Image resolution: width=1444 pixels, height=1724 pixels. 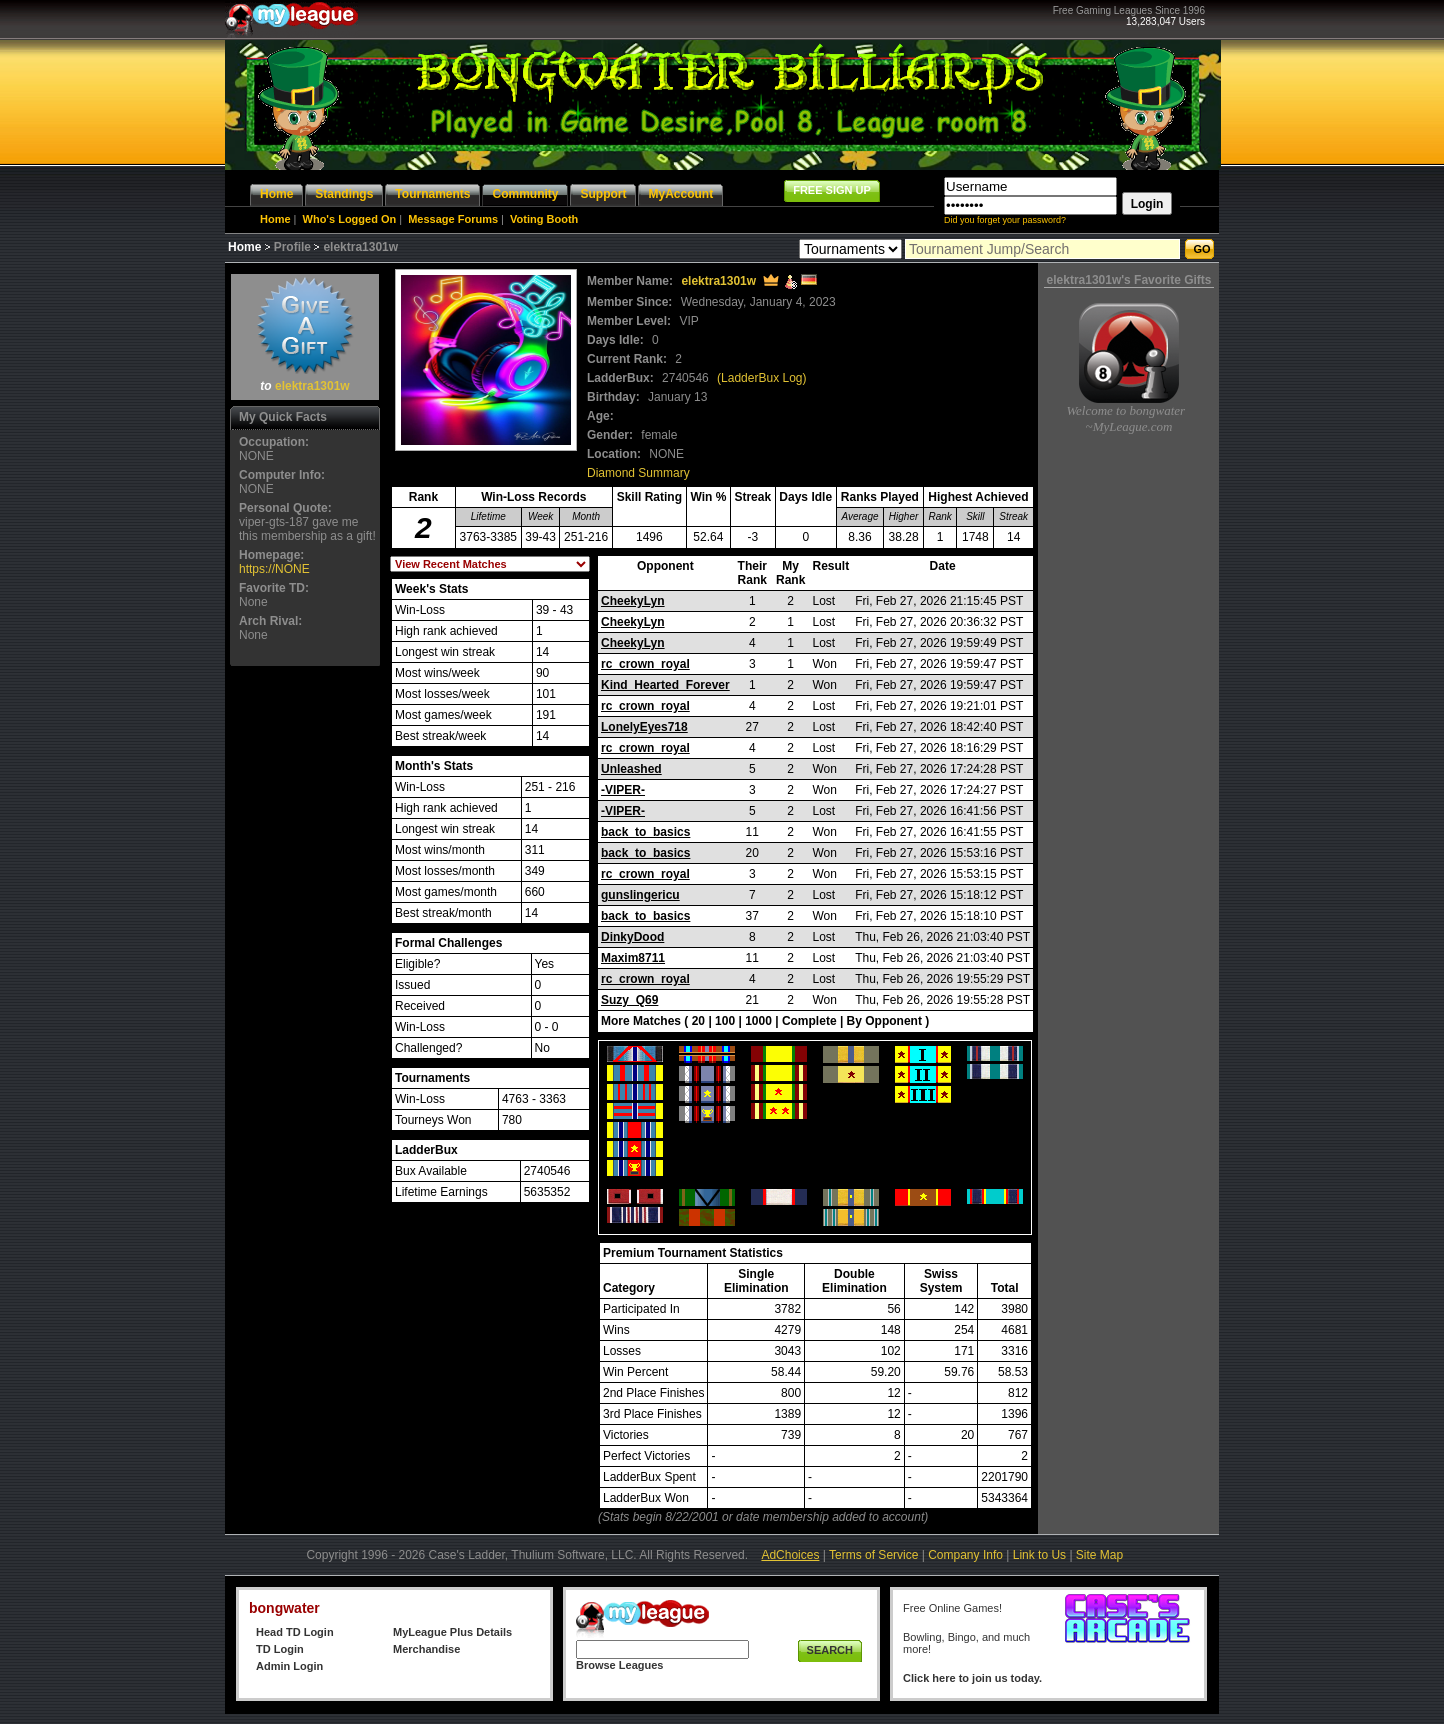 I want to click on Kind_Hearted_Forever, so click(x=665, y=685).